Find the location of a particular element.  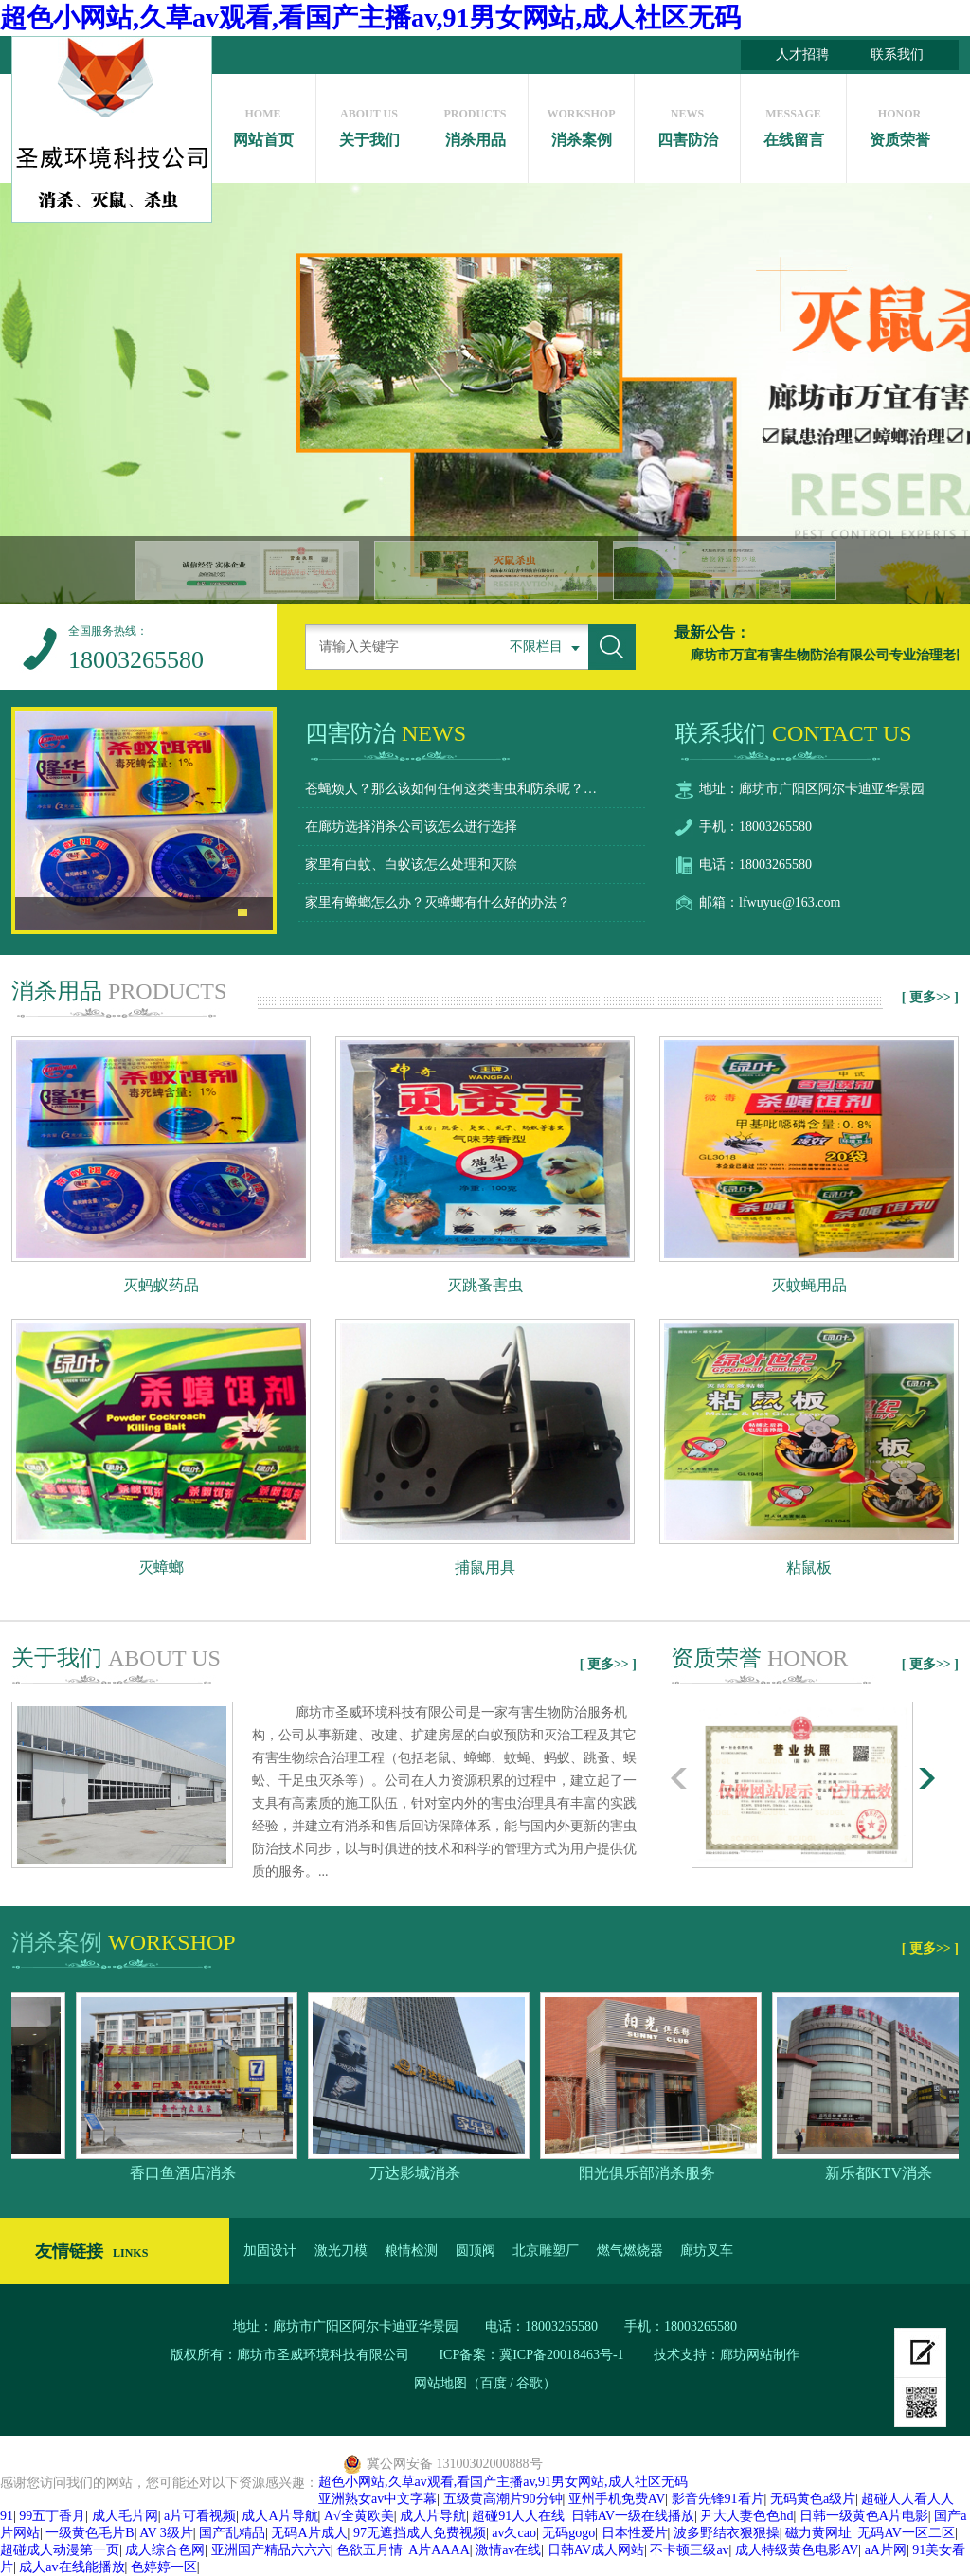

粮情检测 is located at coordinates (411, 2250).